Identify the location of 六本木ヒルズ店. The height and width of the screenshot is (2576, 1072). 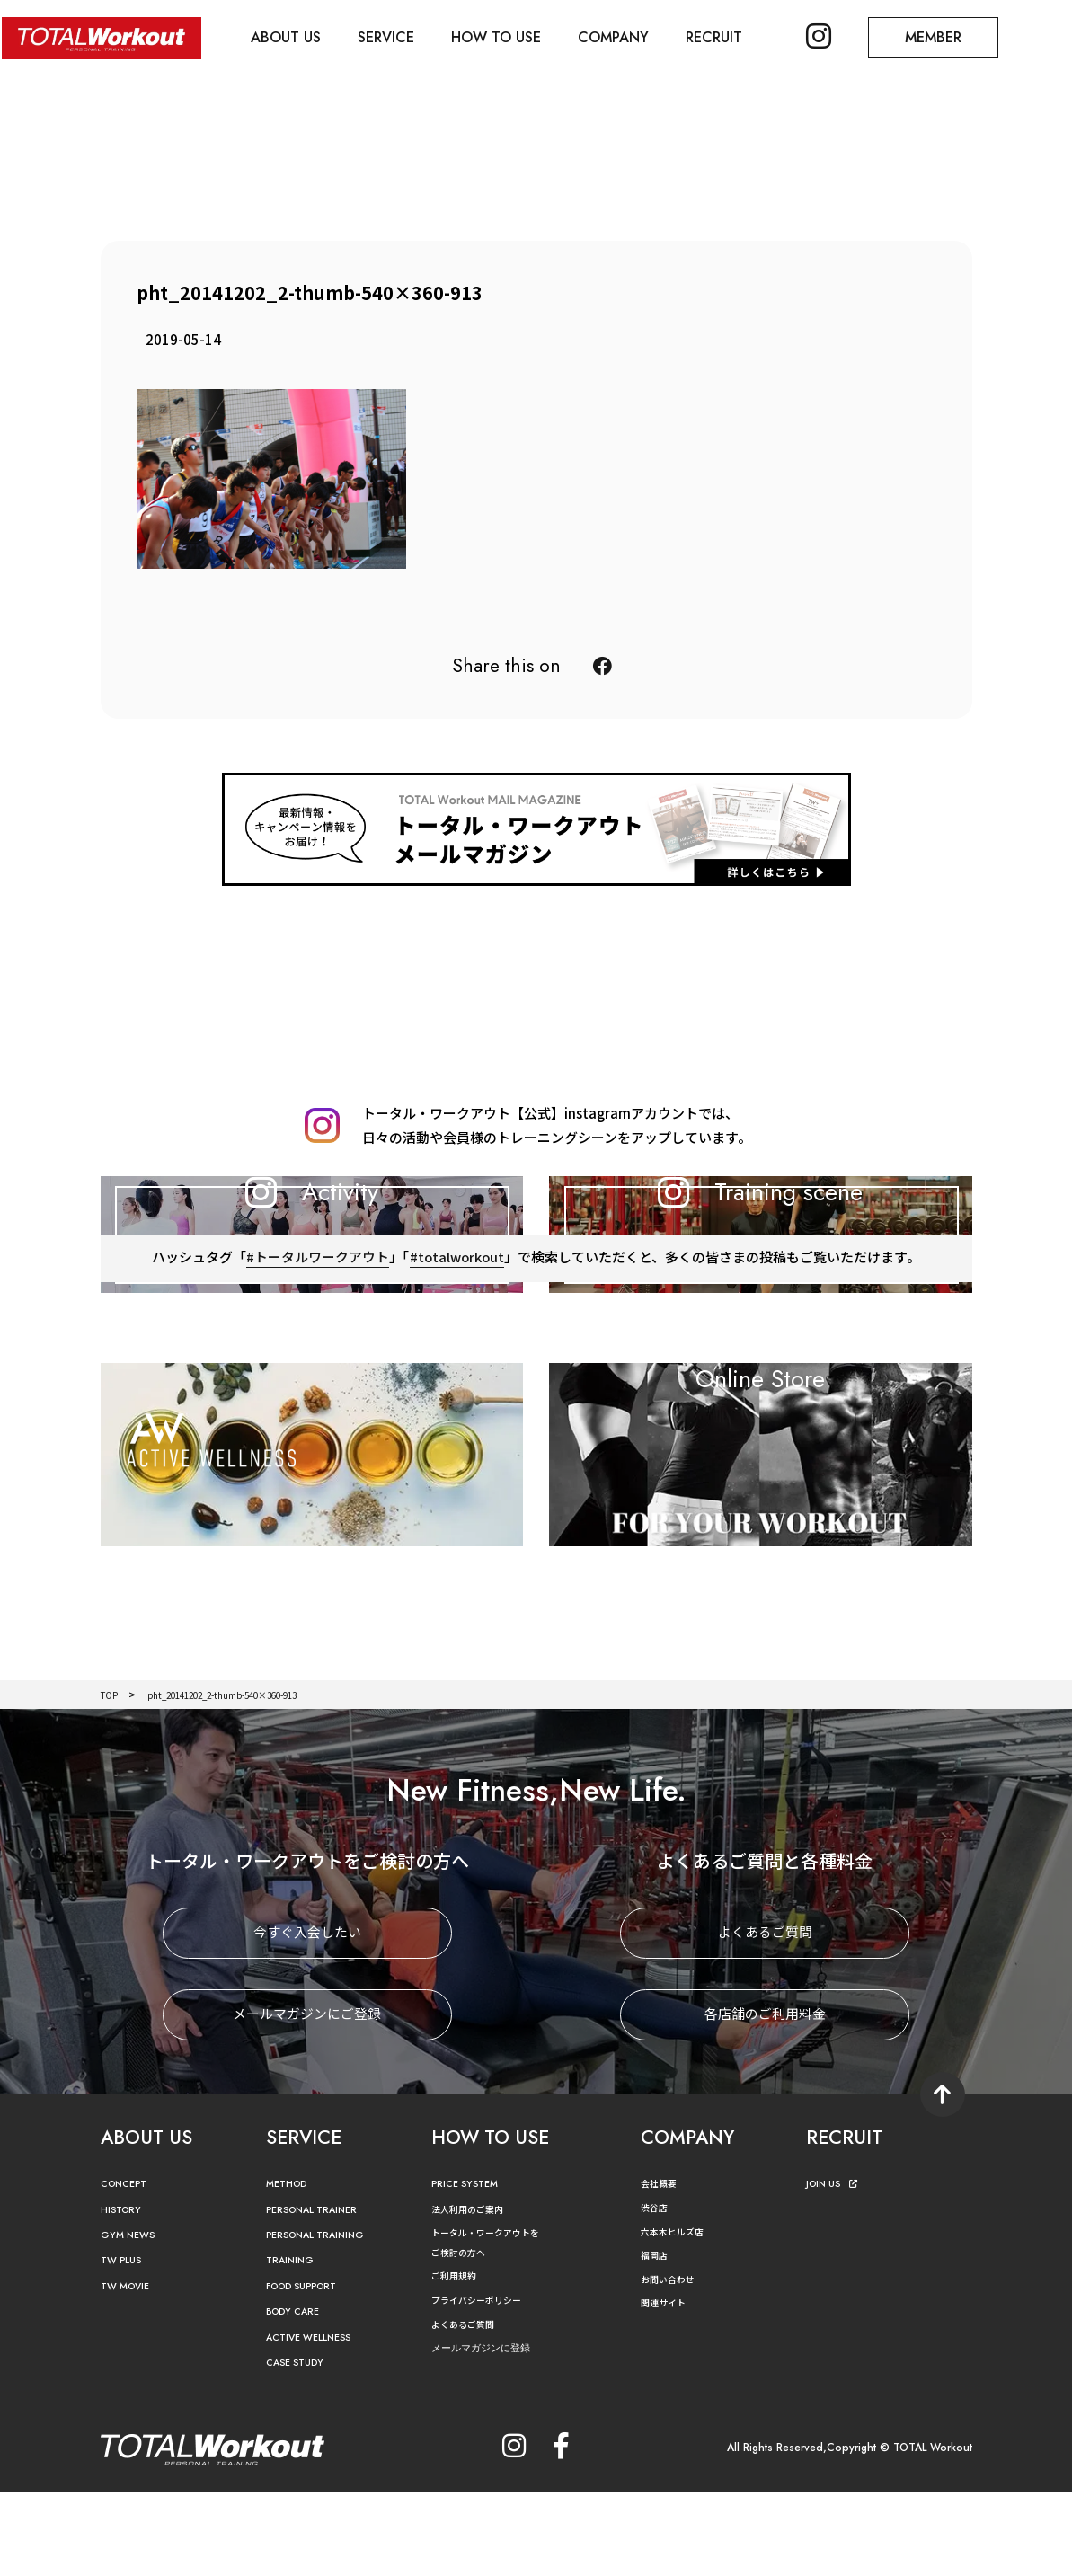
(678, 2314).